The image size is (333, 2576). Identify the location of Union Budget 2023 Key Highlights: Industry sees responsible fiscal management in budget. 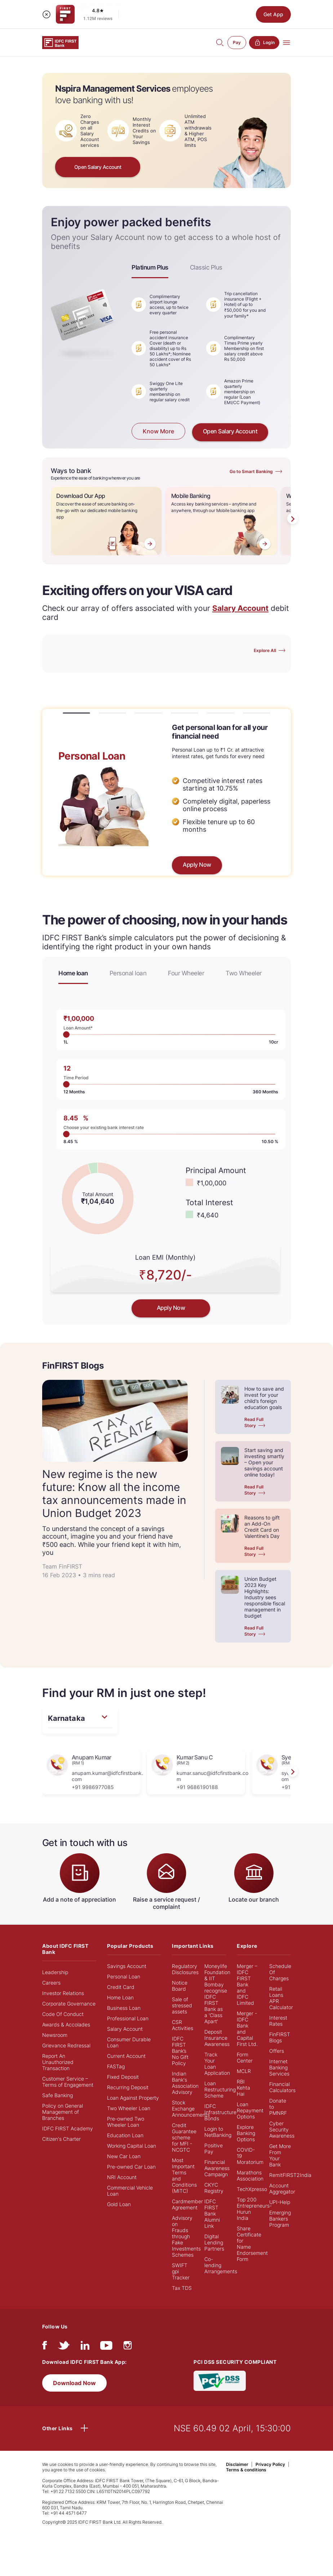
(264, 1597).